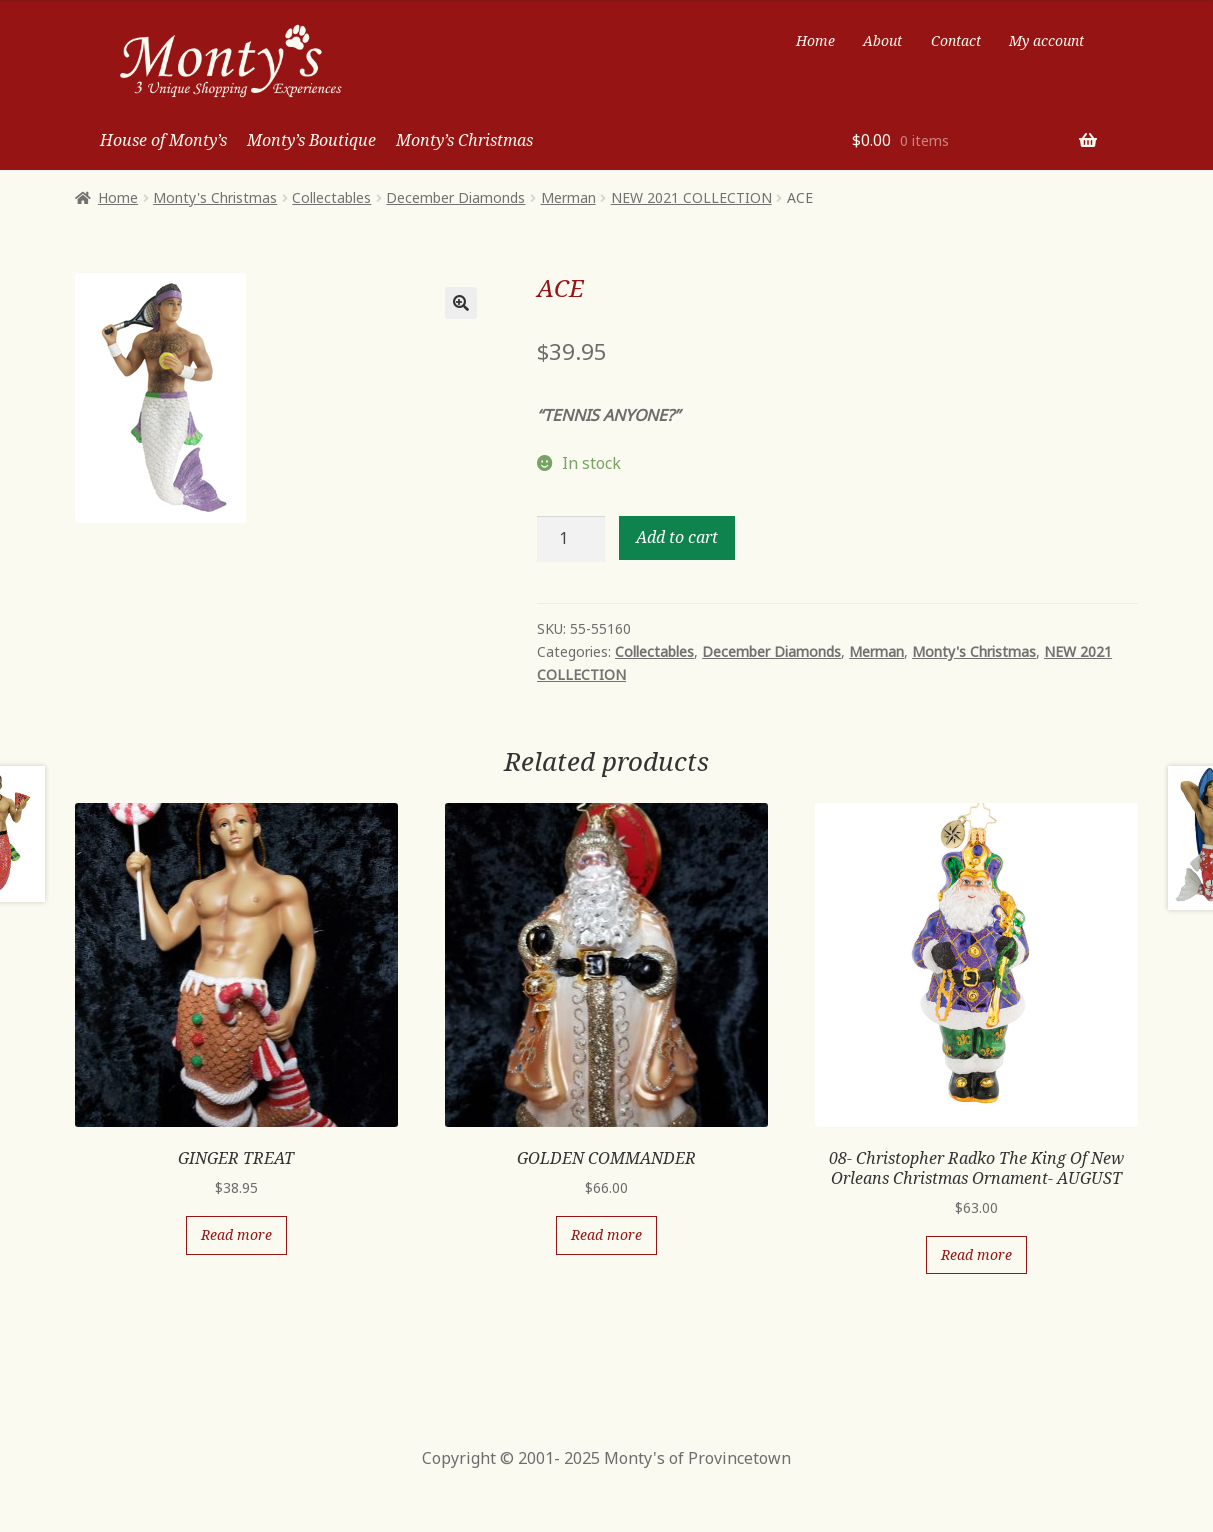 The height and width of the screenshot is (1532, 1213). Describe the element at coordinates (455, 197) in the screenshot. I see `December Diamonds` at that location.